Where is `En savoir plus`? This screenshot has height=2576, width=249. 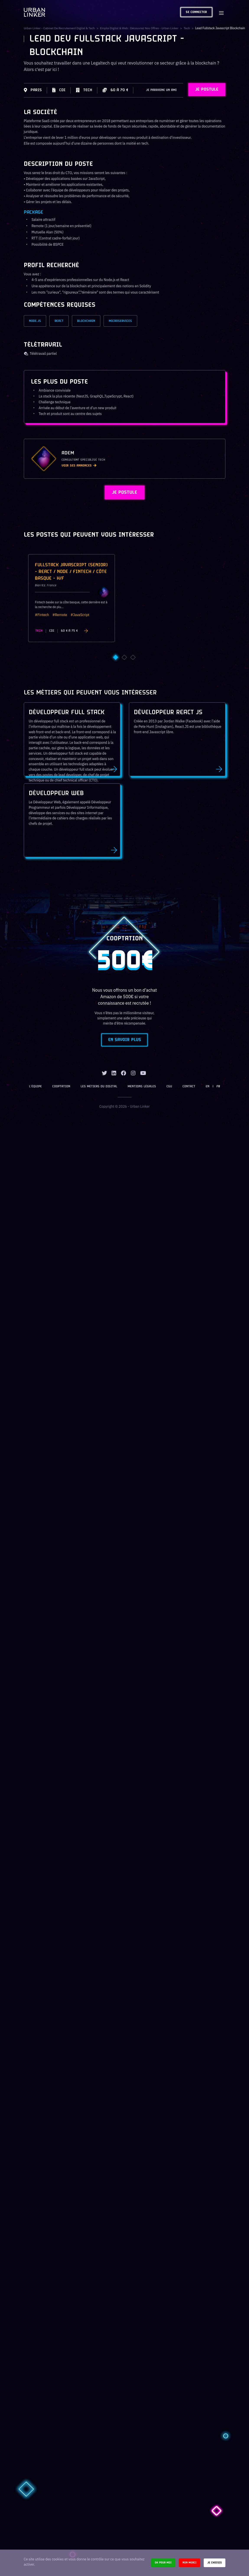 En savoir plus is located at coordinates (124, 1055).